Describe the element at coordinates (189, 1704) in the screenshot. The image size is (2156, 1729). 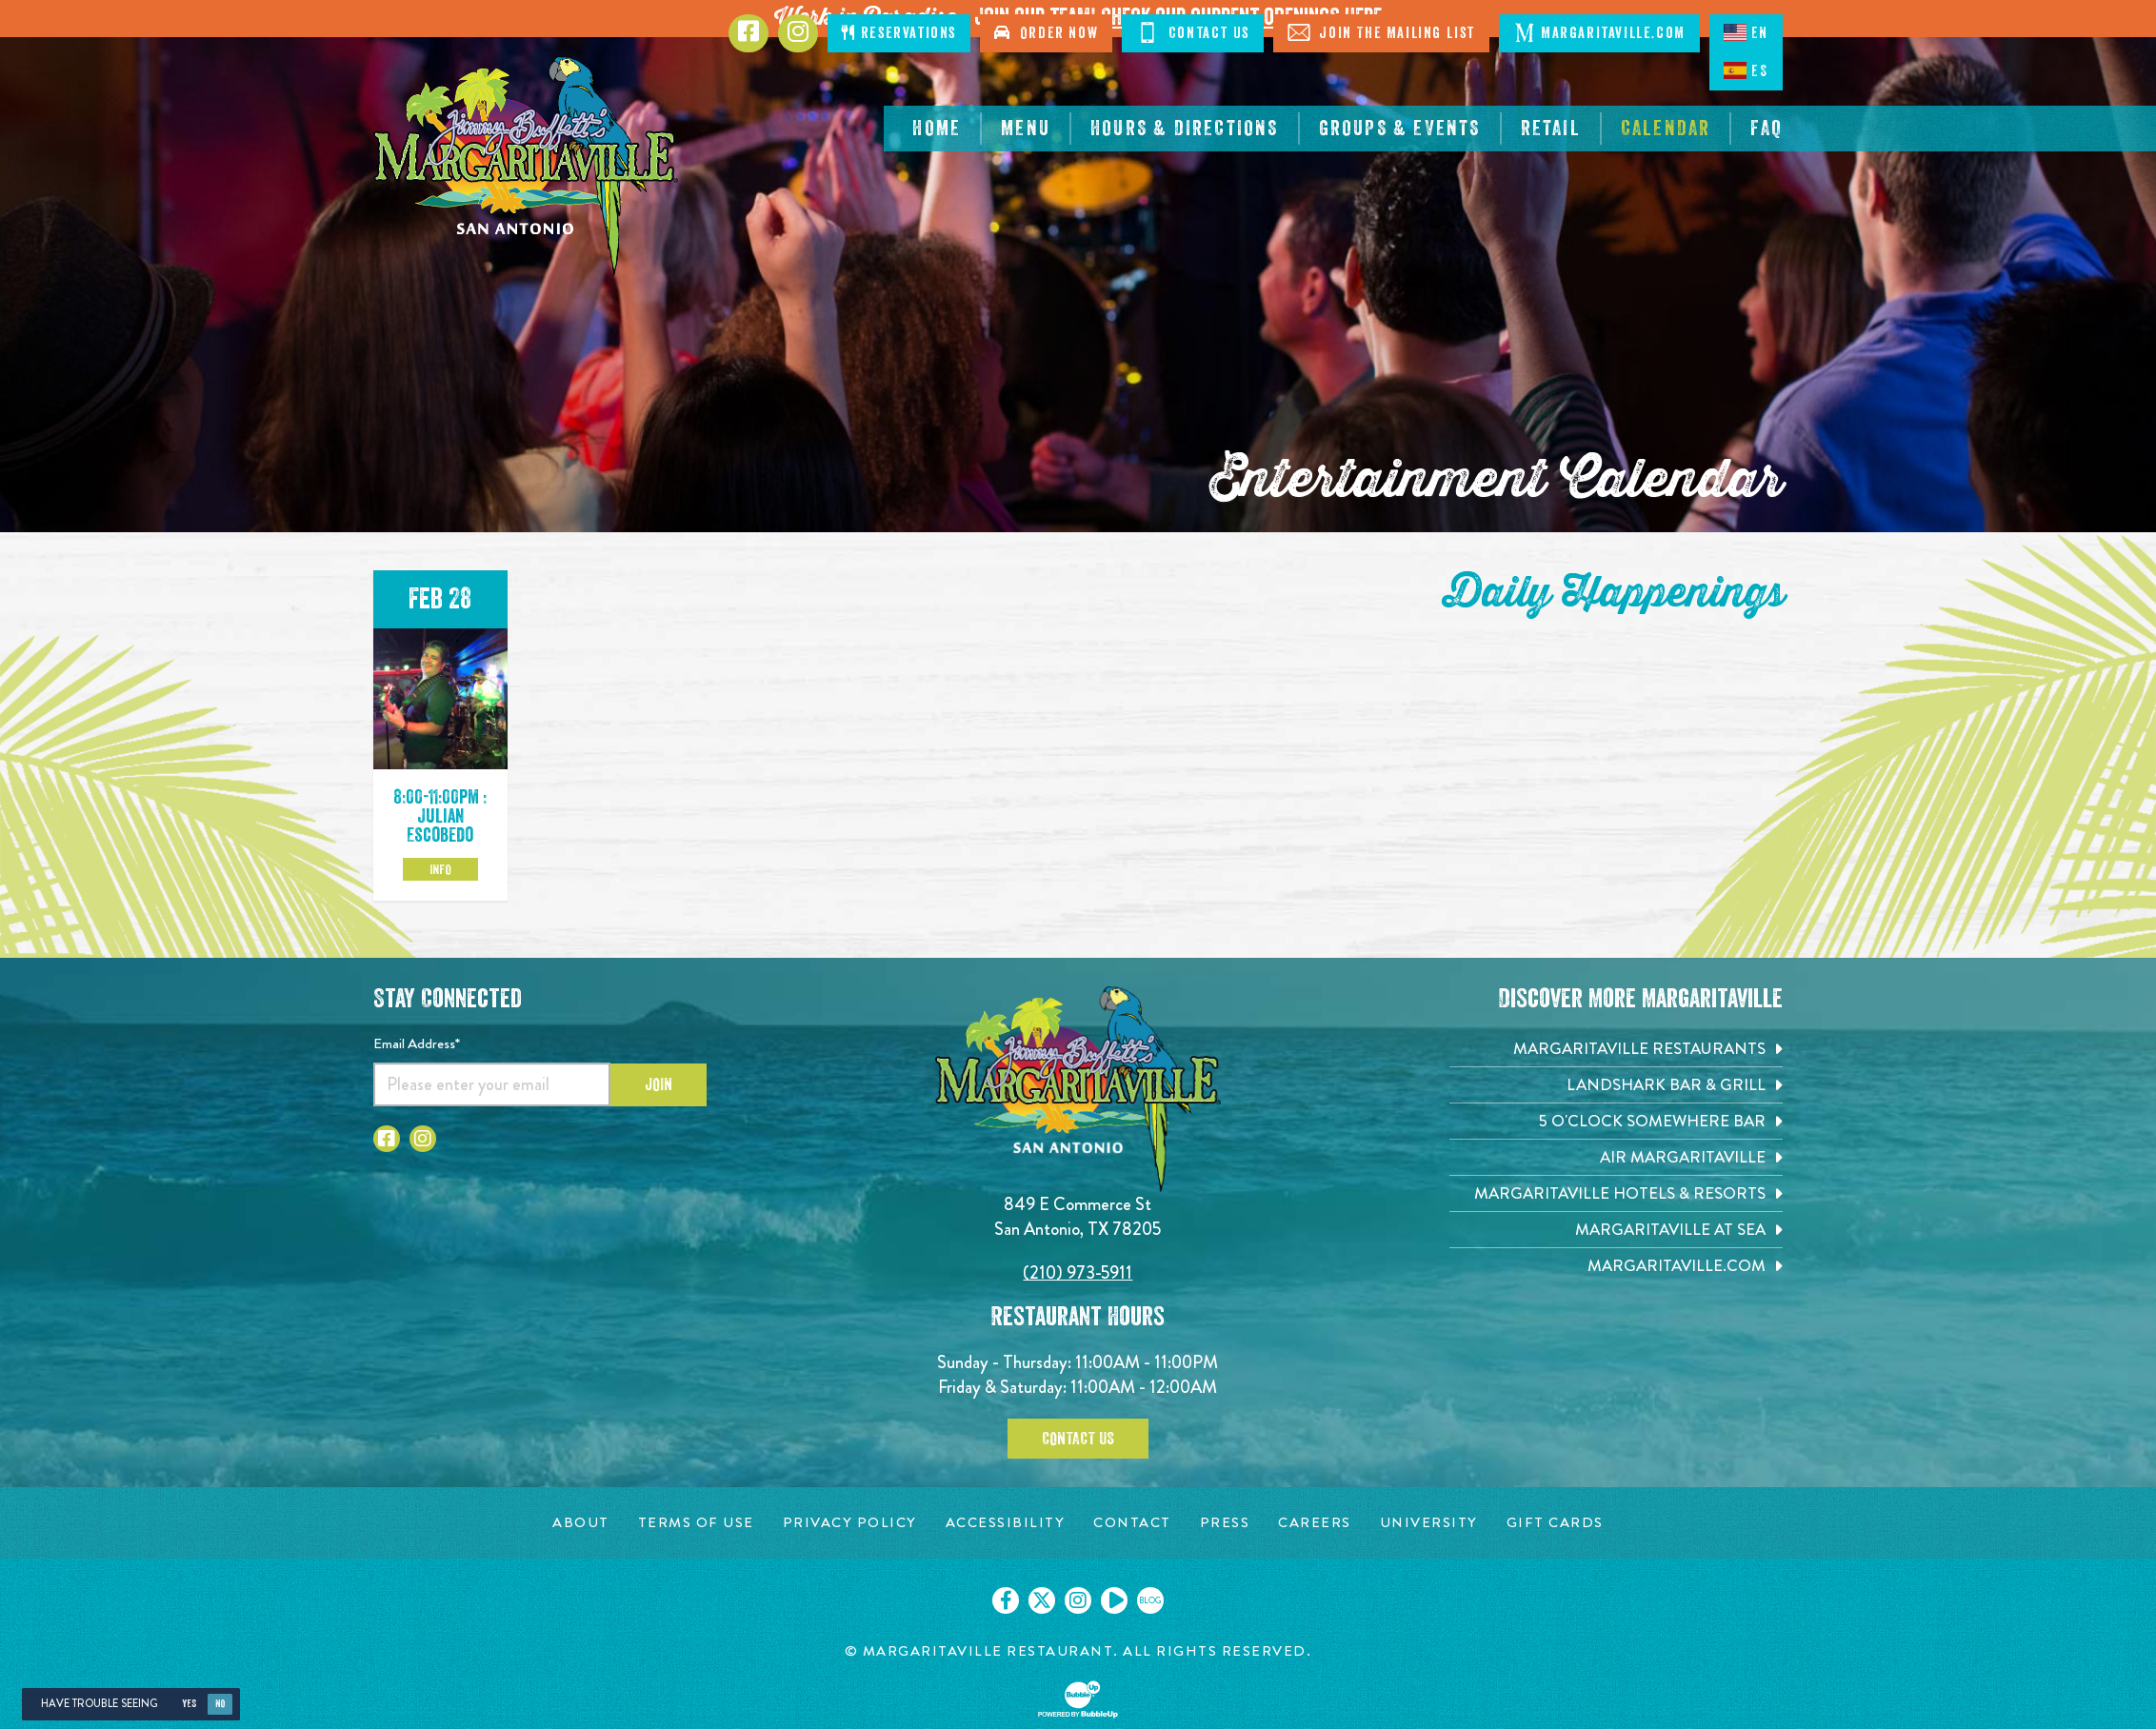
I see `Yes [Yes, turn high contrast mode on]` at that location.